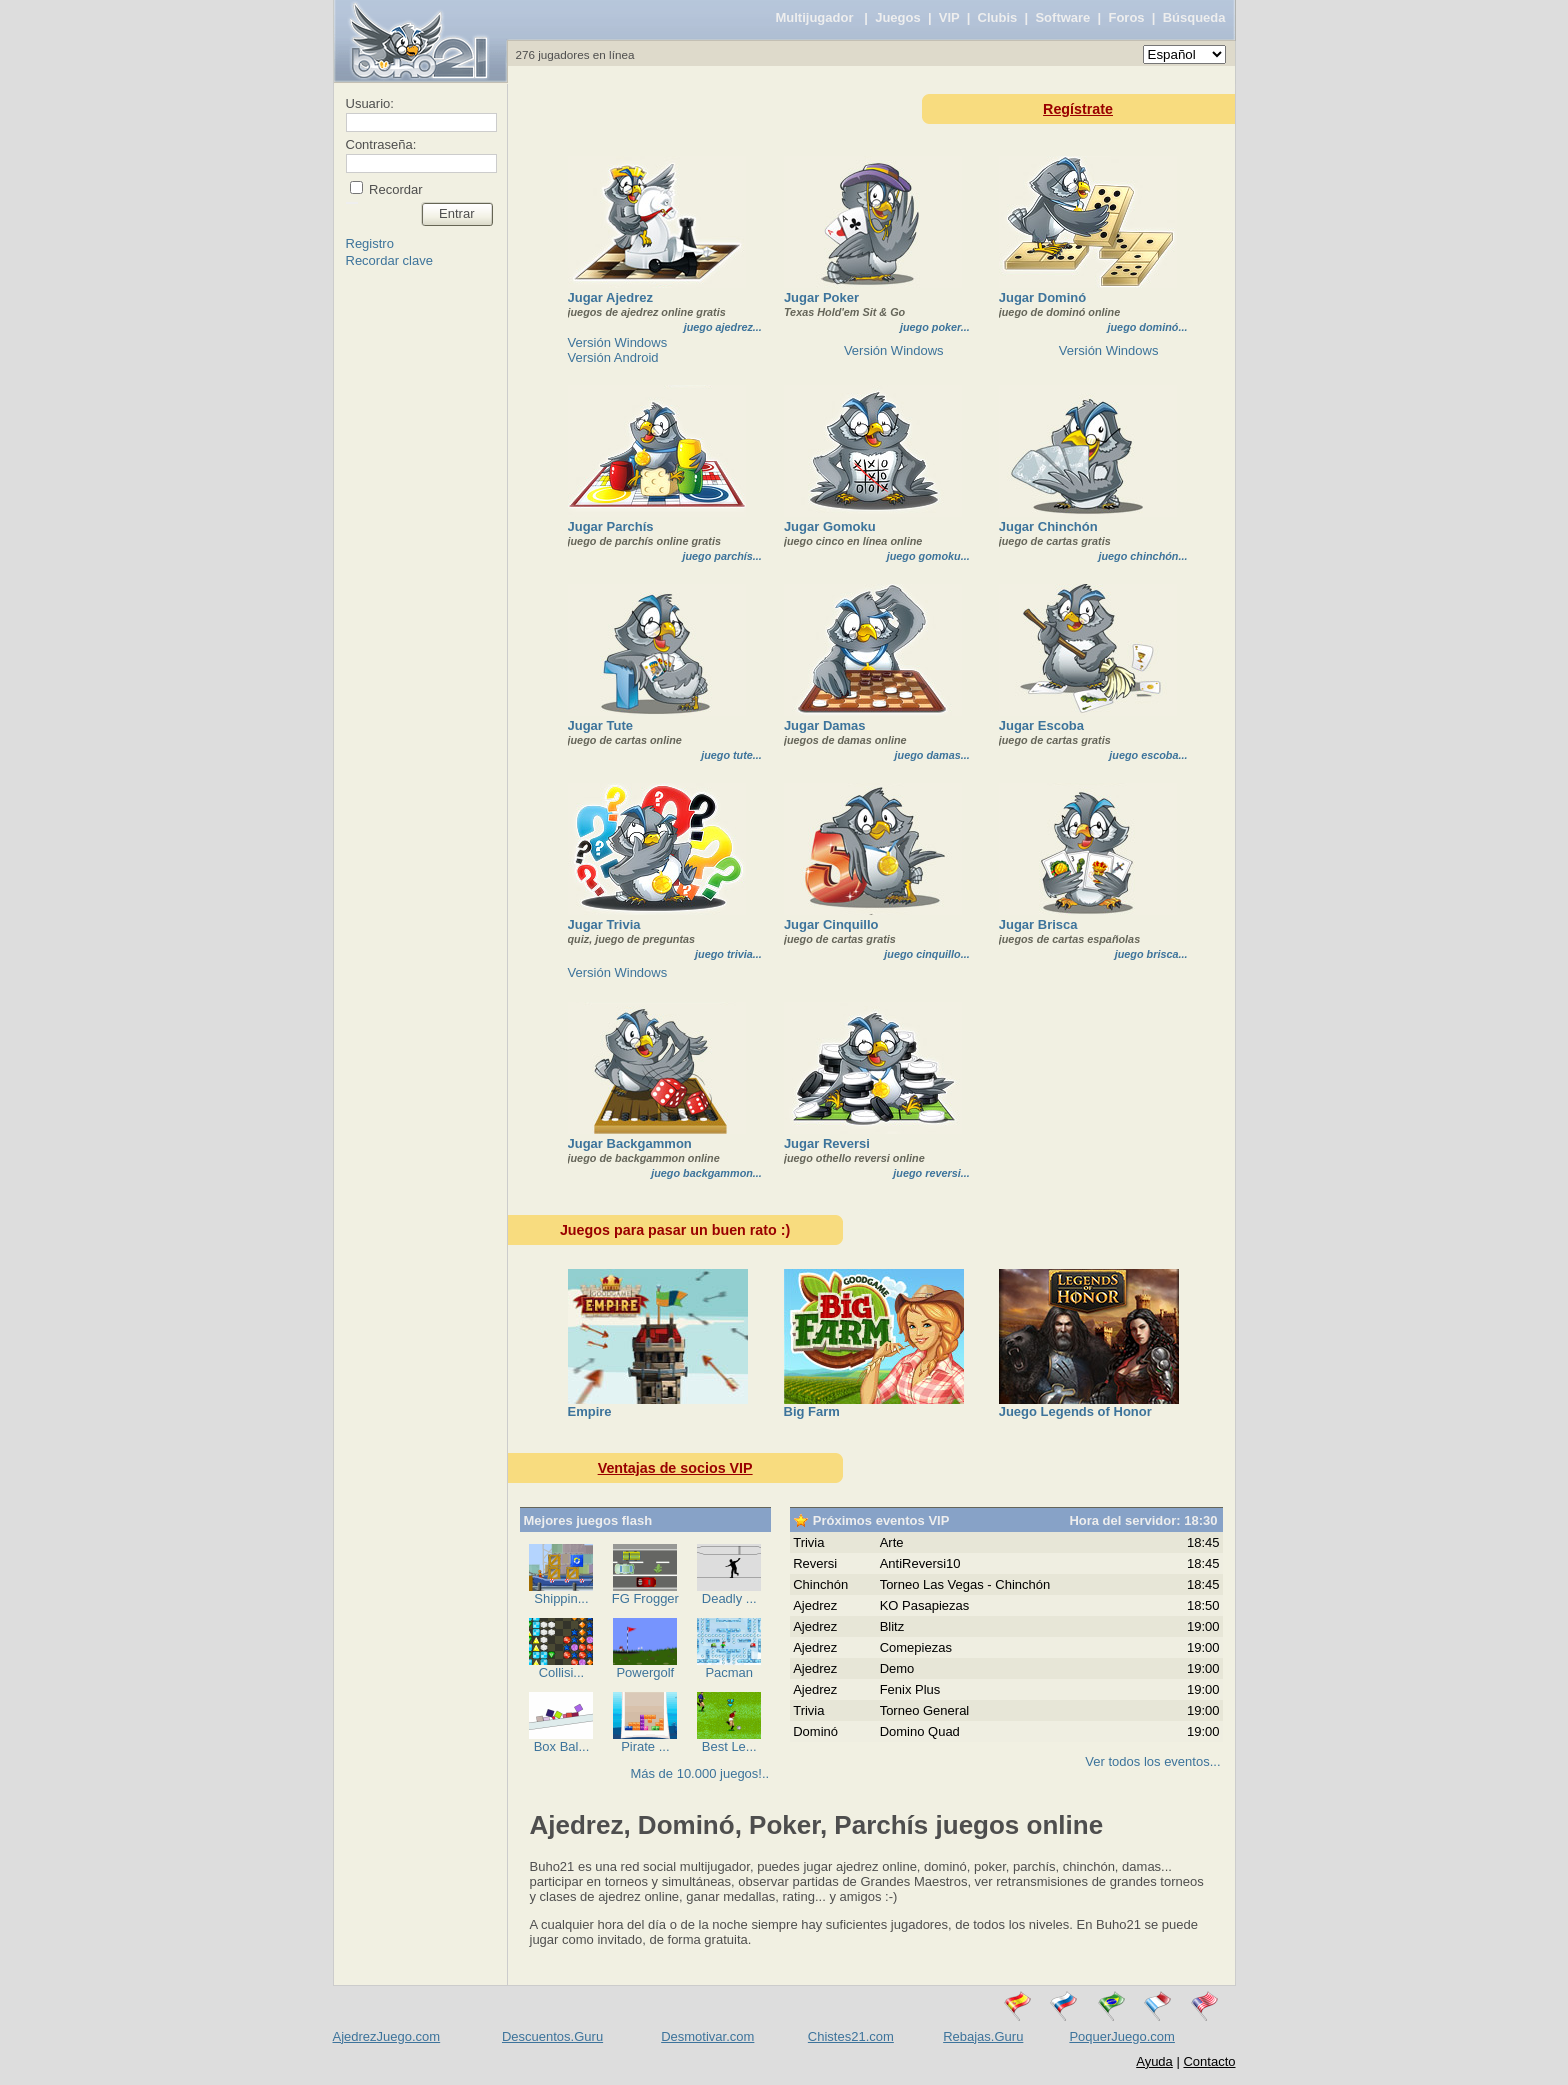  Describe the element at coordinates (1062, 17) in the screenshot. I see `Software` at that location.